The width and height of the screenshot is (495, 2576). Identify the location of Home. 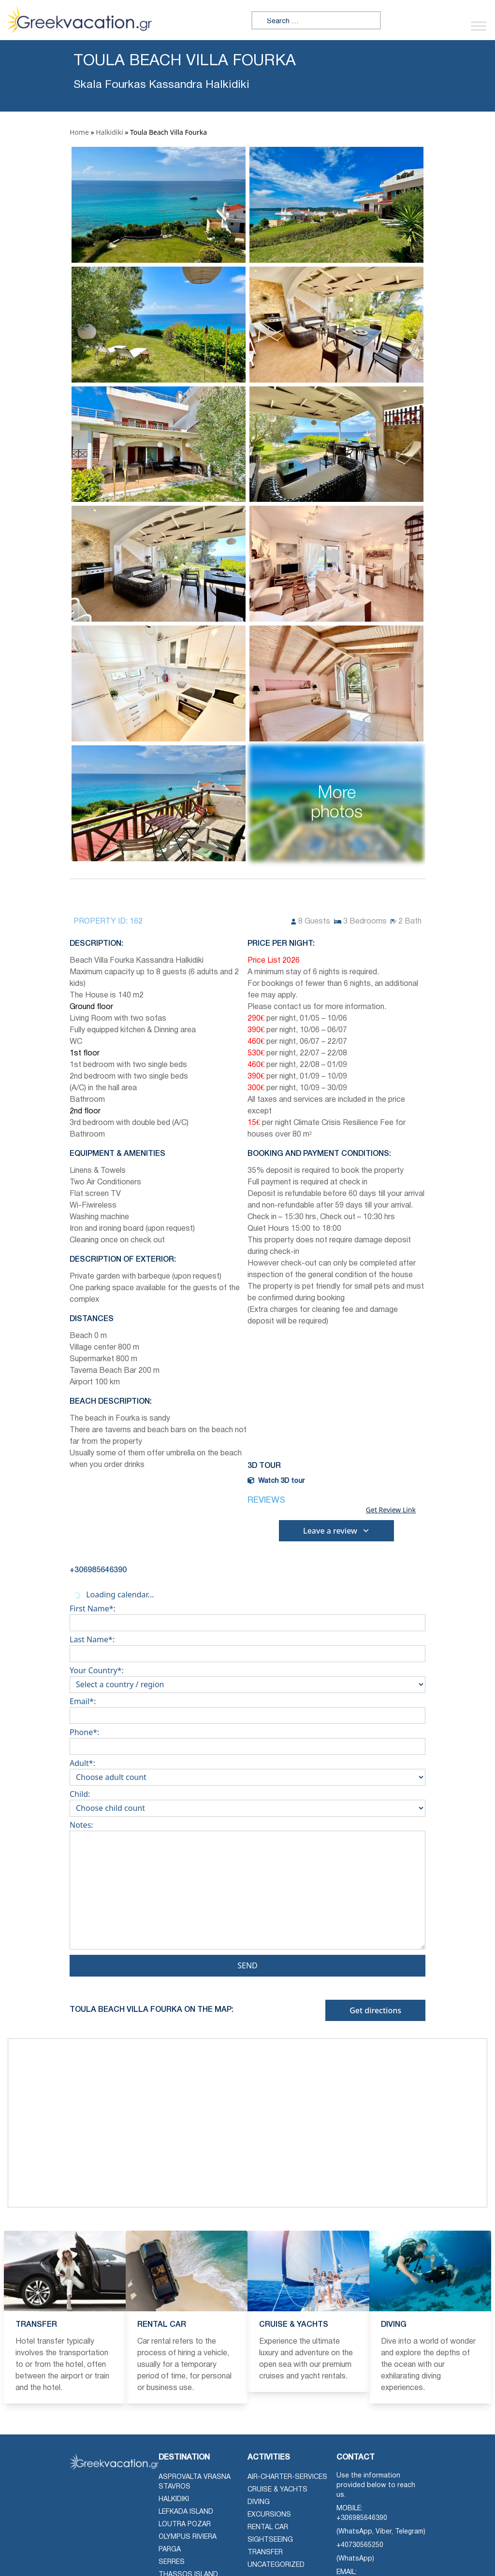
(79, 132).